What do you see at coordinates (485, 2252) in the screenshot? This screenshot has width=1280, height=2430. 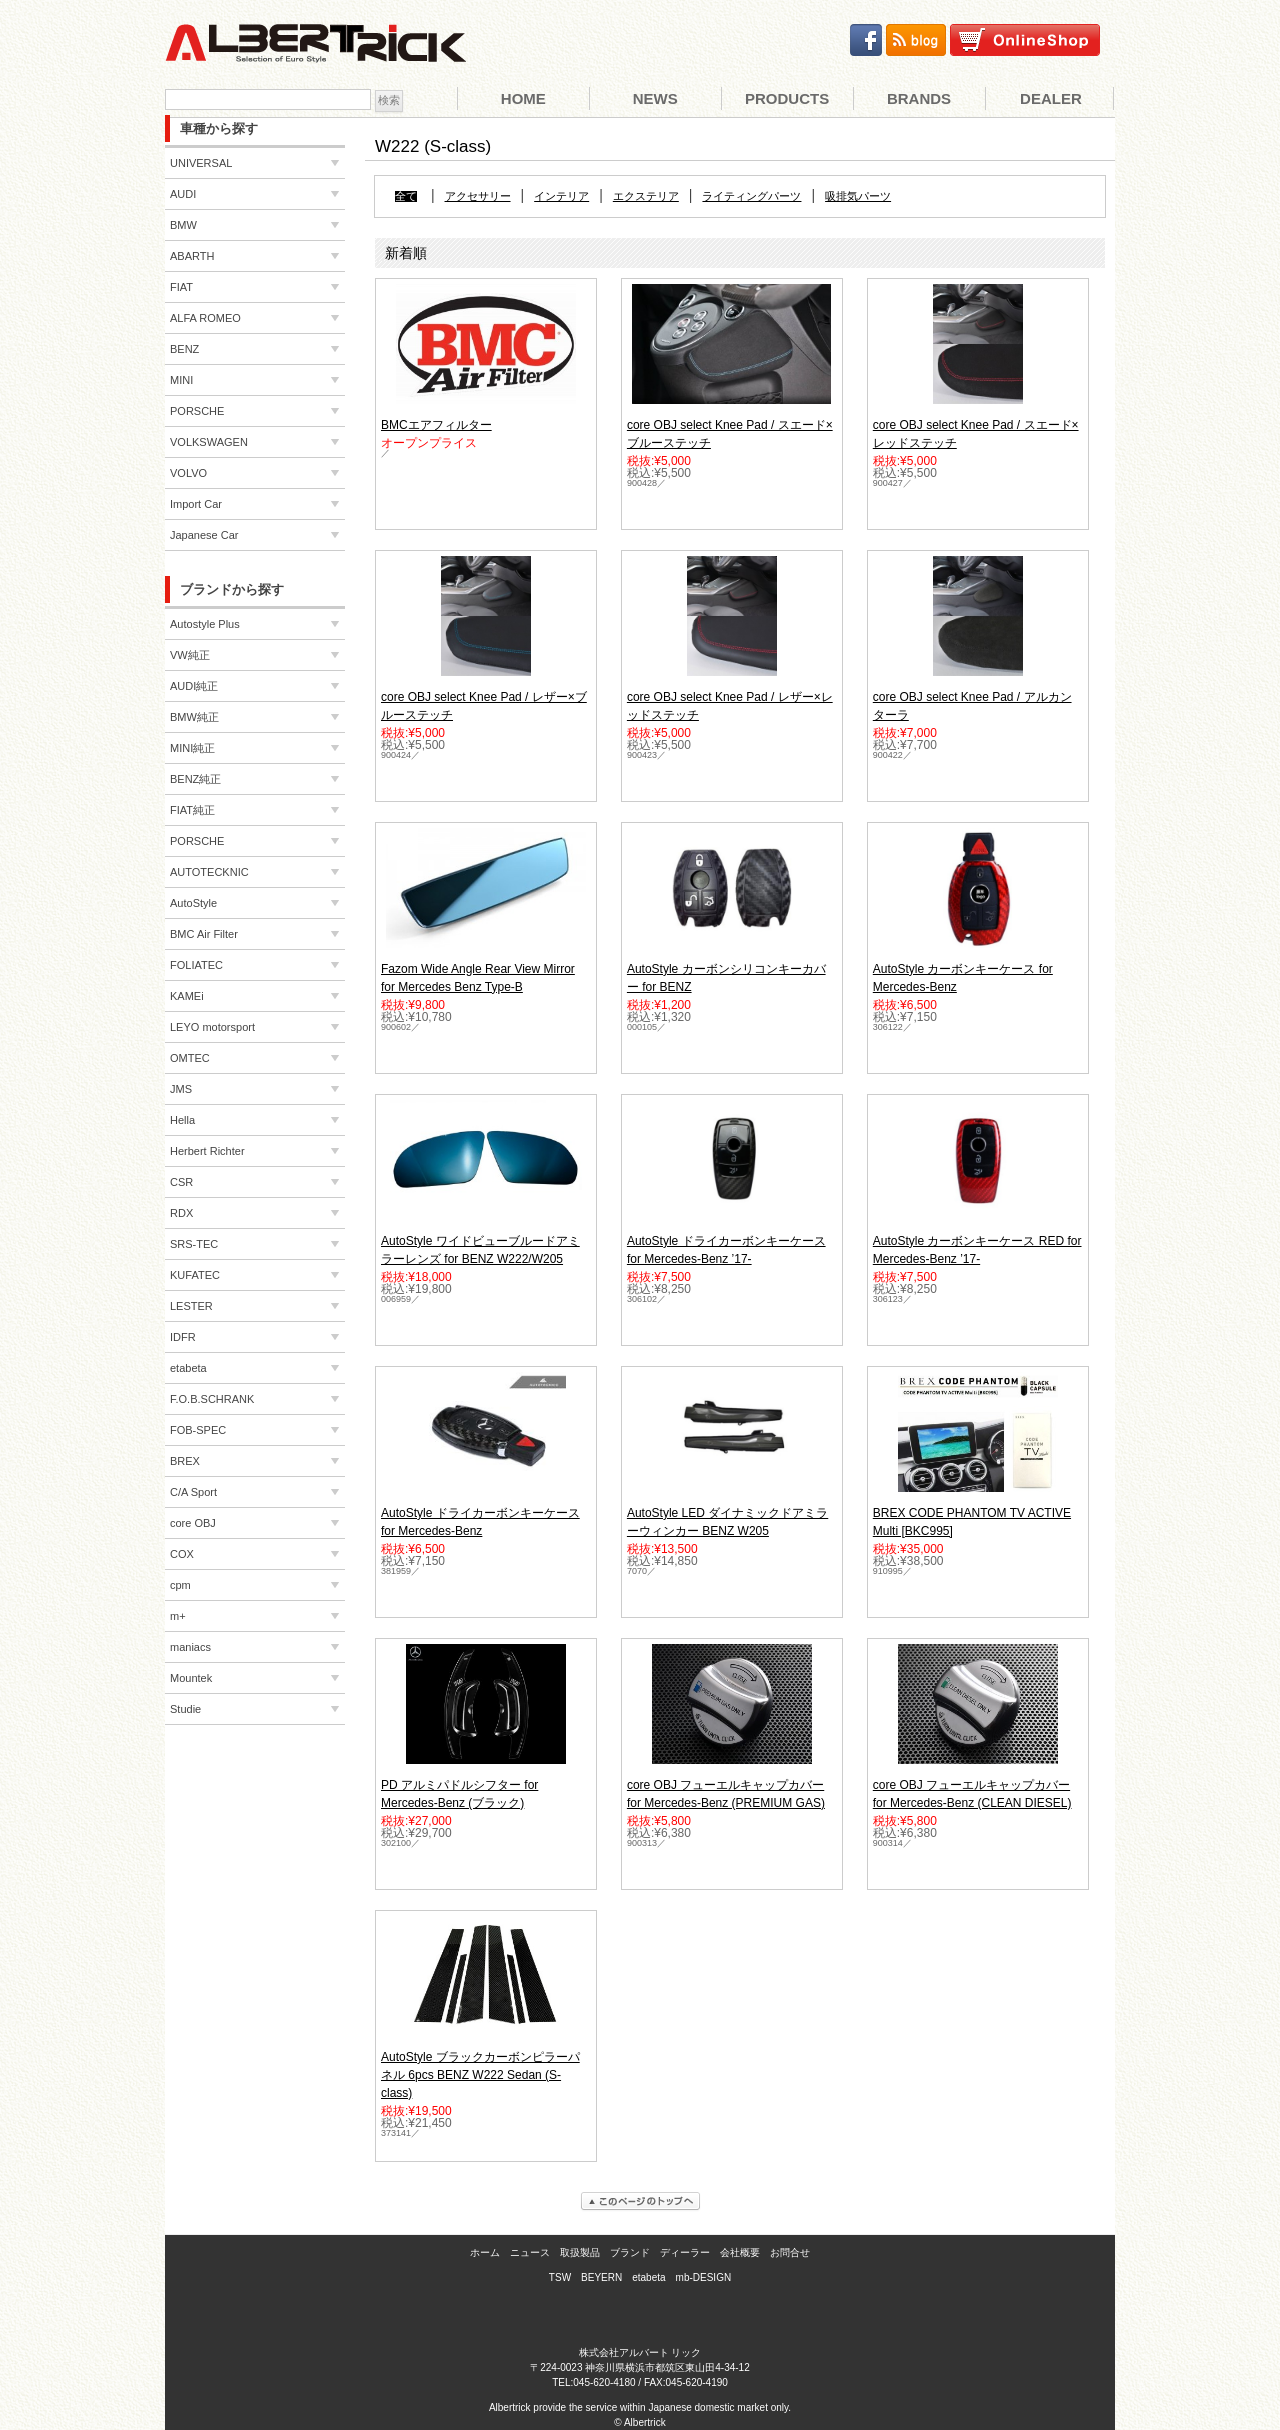 I see `ホーム` at bounding box center [485, 2252].